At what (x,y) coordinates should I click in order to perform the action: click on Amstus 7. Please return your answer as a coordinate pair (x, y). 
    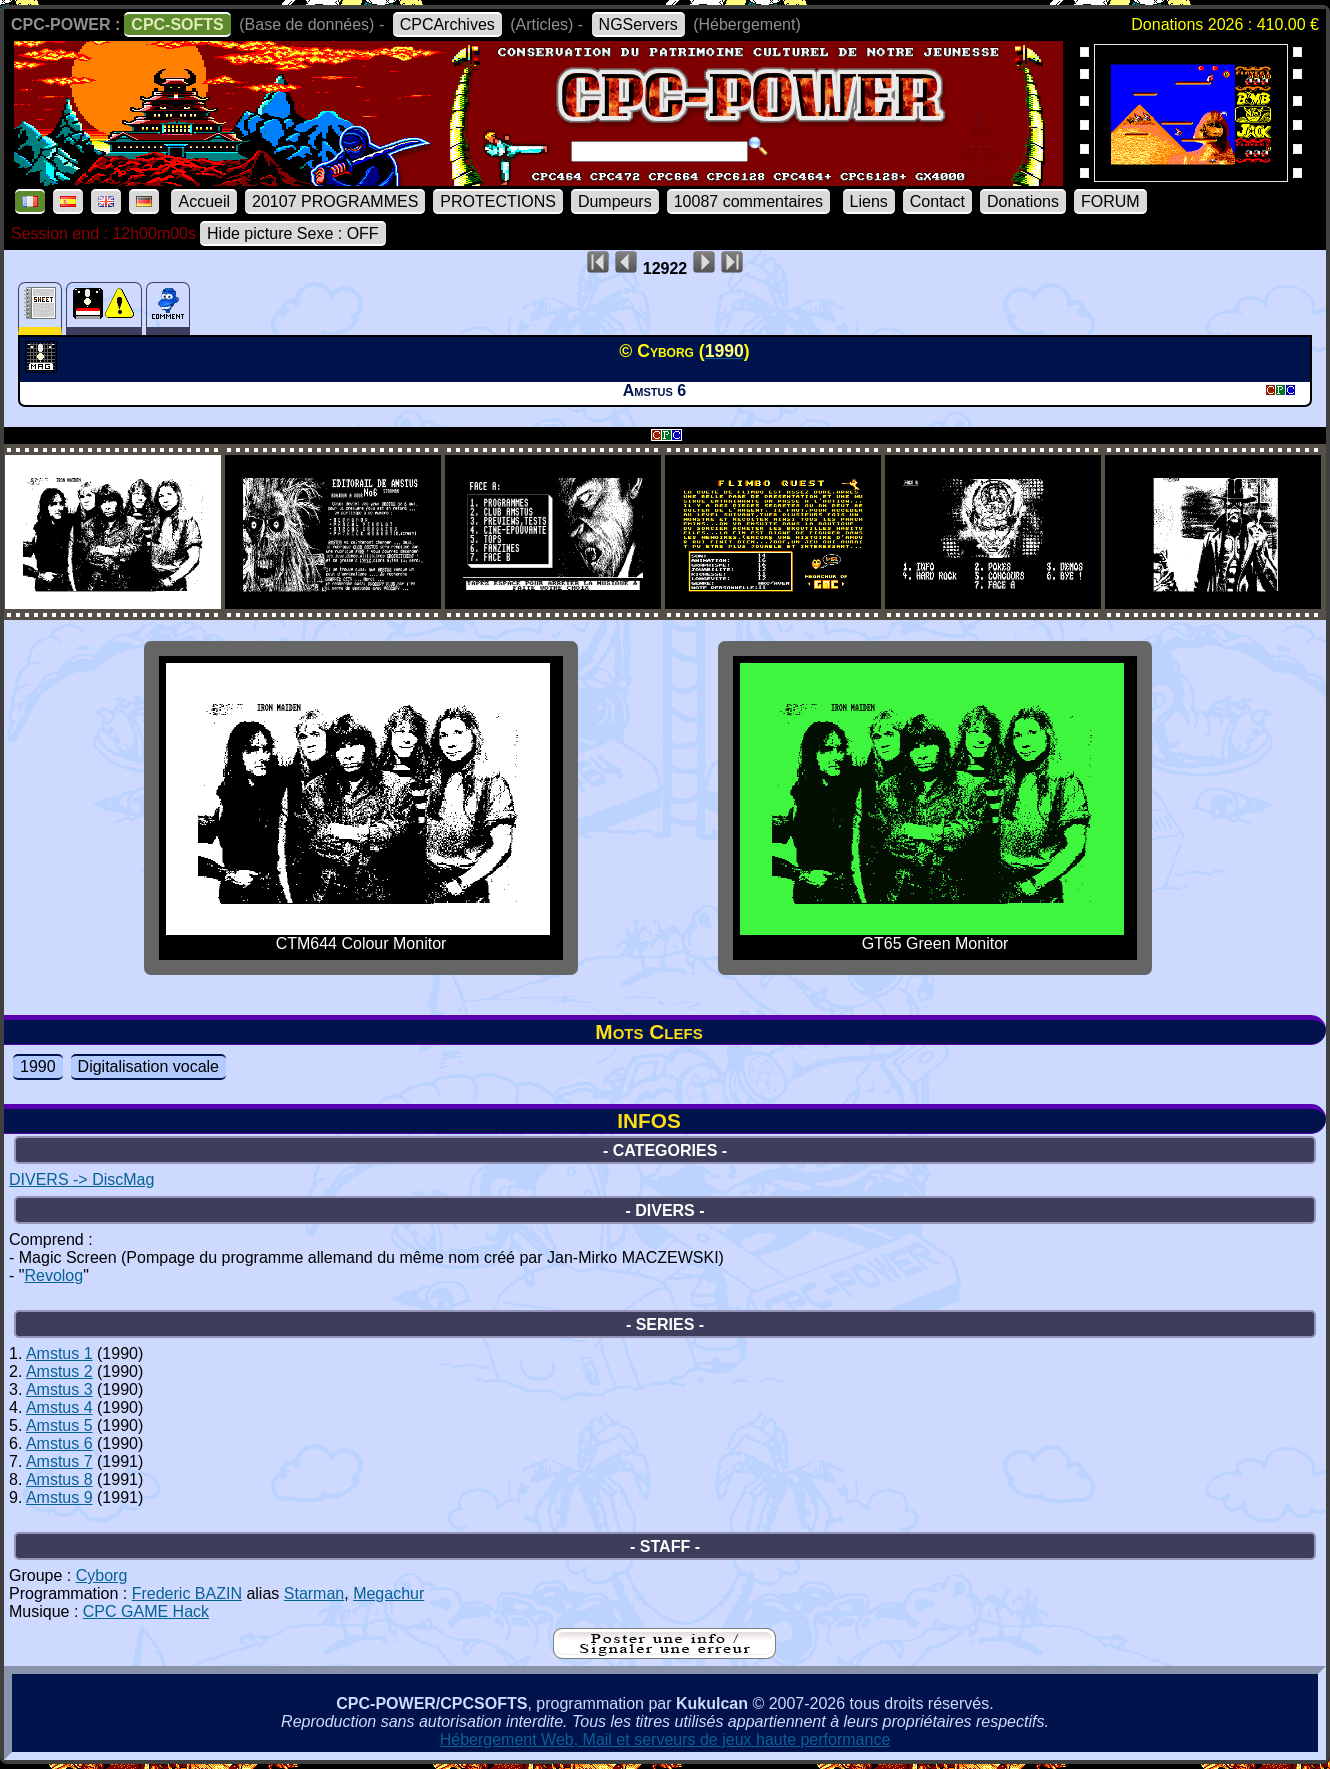
    Looking at the image, I should click on (59, 1461).